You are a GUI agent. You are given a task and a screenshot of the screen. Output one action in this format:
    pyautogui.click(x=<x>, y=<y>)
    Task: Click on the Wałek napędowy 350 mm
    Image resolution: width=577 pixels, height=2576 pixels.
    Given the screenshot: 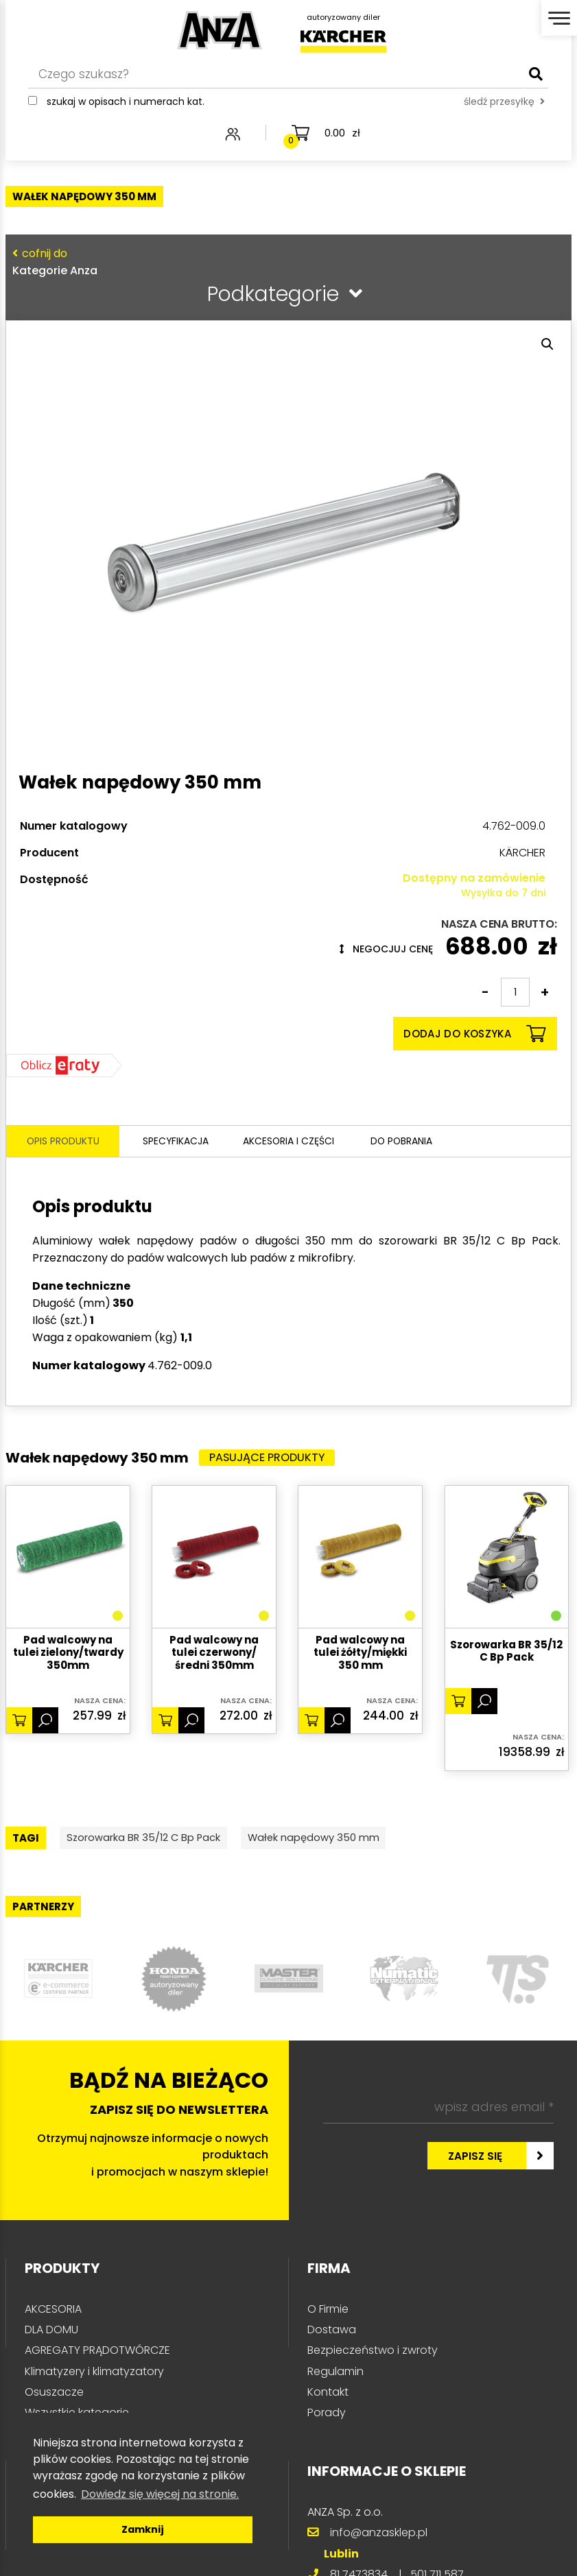 What is the action you would take?
    pyautogui.click(x=353, y=1841)
    